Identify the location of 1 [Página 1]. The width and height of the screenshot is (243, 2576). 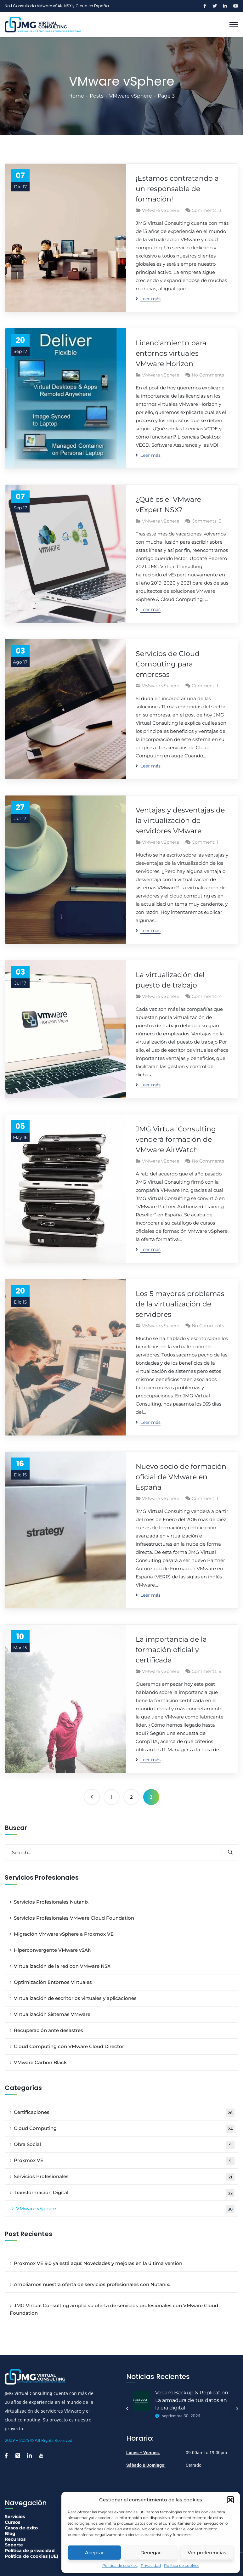
(112, 1797).